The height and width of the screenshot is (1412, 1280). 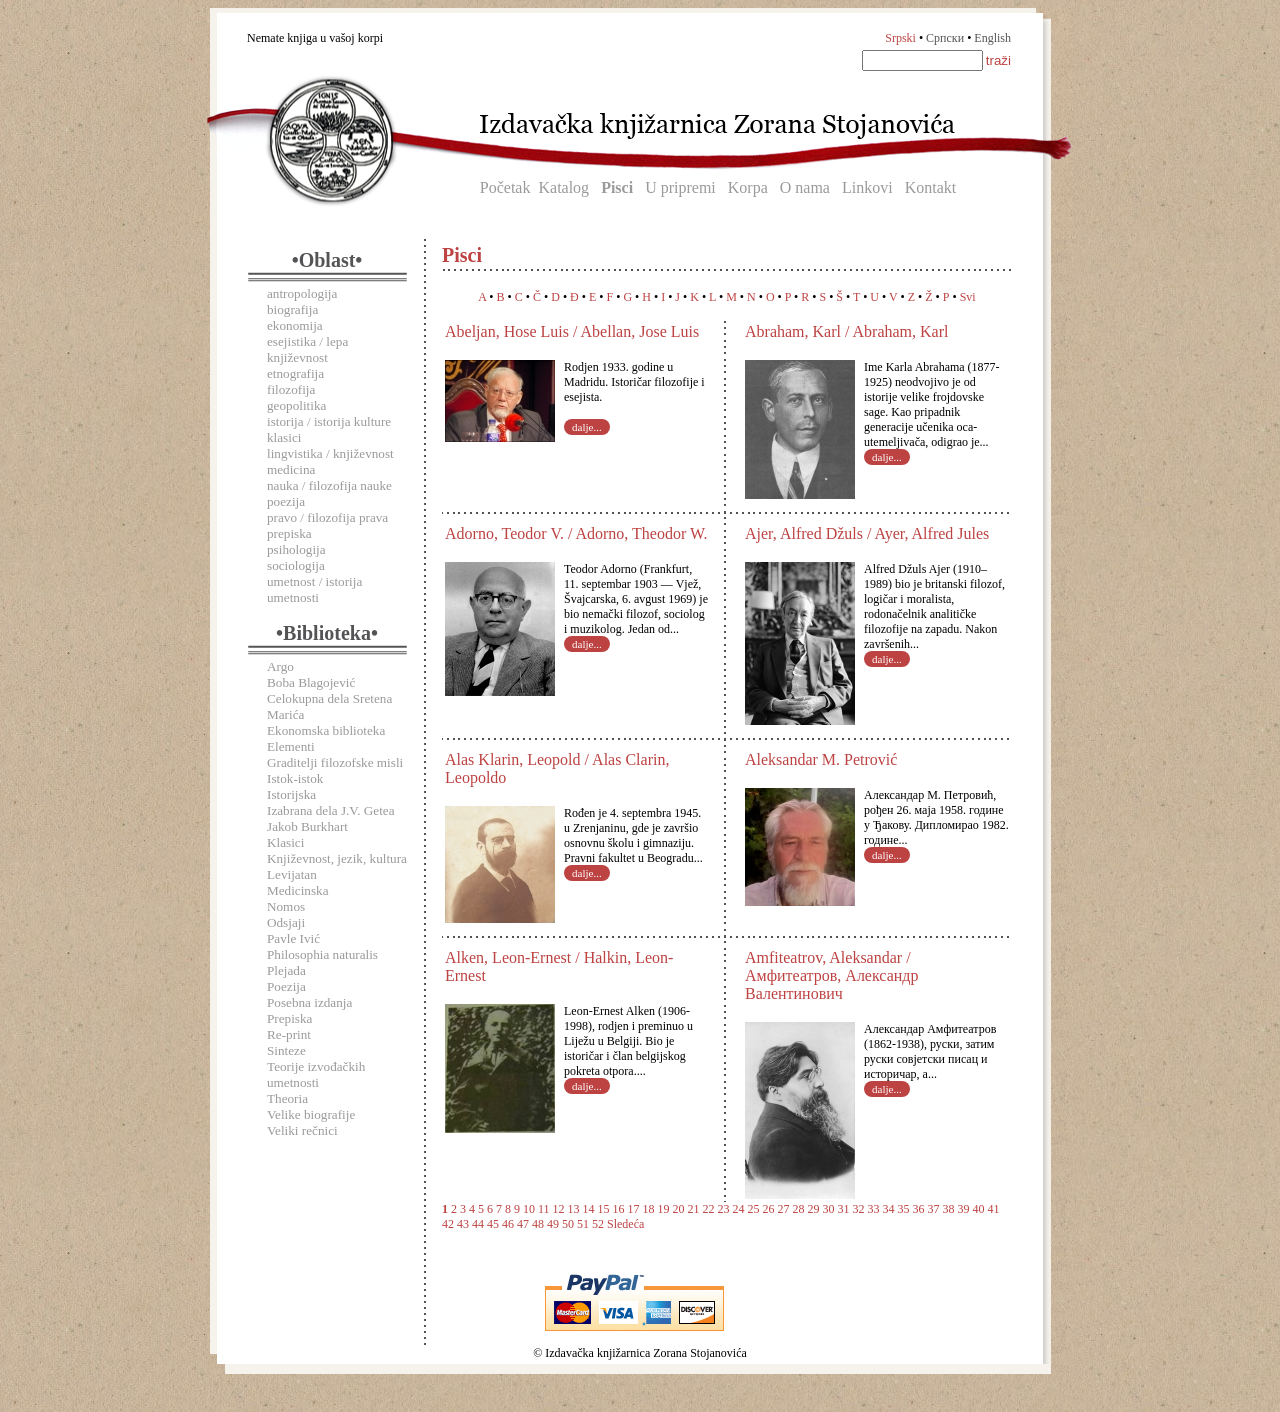 What do you see at coordinates (293, 938) in the screenshot?
I see `Pavle Ivić` at bounding box center [293, 938].